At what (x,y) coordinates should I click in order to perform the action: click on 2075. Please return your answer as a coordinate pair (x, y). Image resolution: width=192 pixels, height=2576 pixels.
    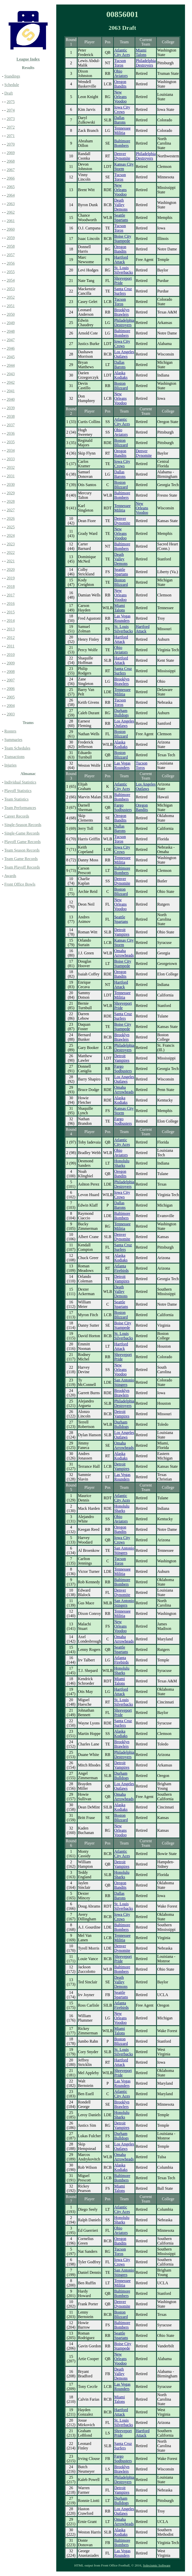
    Looking at the image, I should click on (11, 102).